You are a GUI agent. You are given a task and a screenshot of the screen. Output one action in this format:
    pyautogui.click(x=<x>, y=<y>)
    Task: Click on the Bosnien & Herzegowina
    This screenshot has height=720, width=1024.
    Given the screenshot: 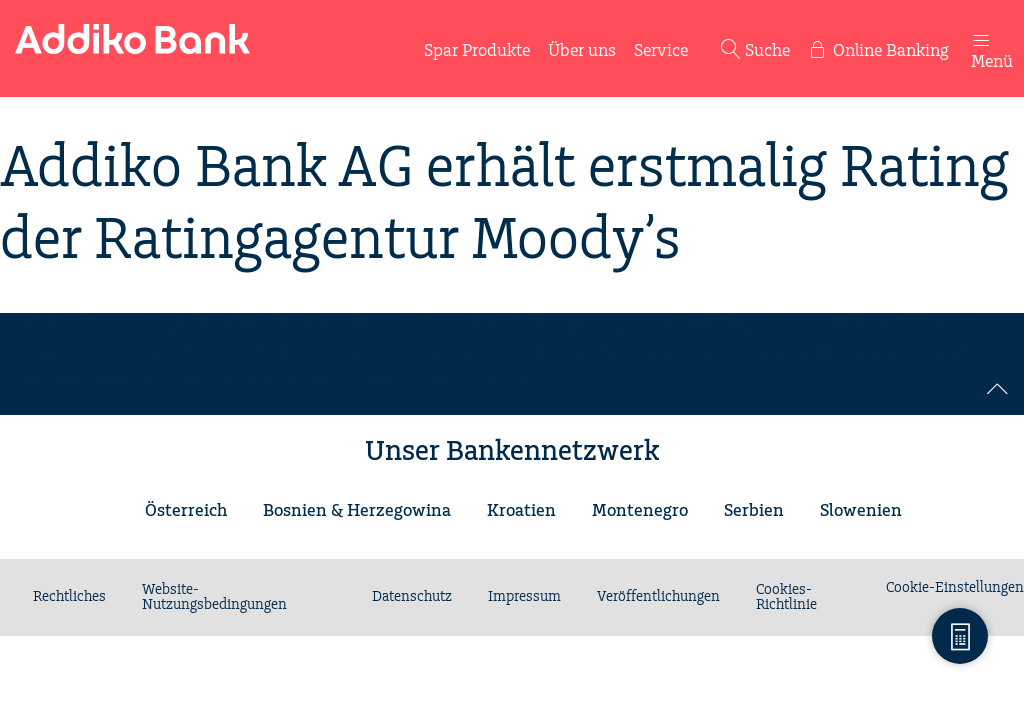 What is the action you would take?
    pyautogui.click(x=357, y=511)
    